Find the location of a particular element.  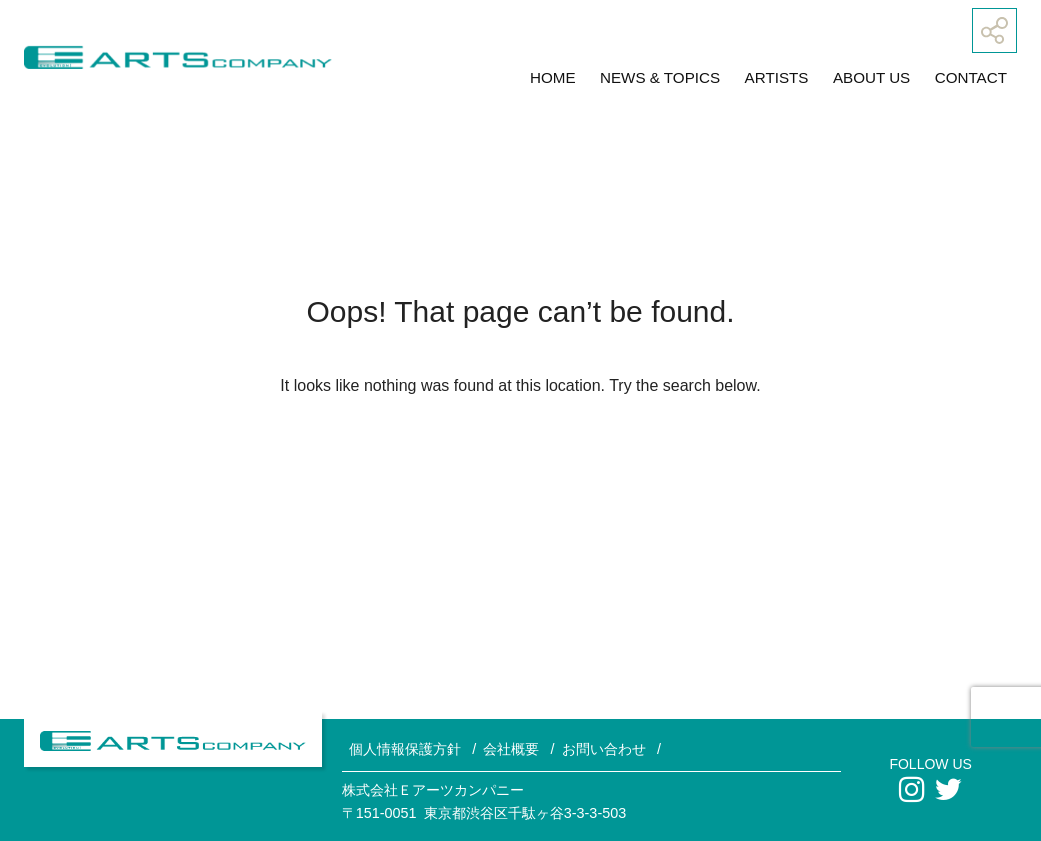

個人情報保護方針 is located at coordinates (405, 749).